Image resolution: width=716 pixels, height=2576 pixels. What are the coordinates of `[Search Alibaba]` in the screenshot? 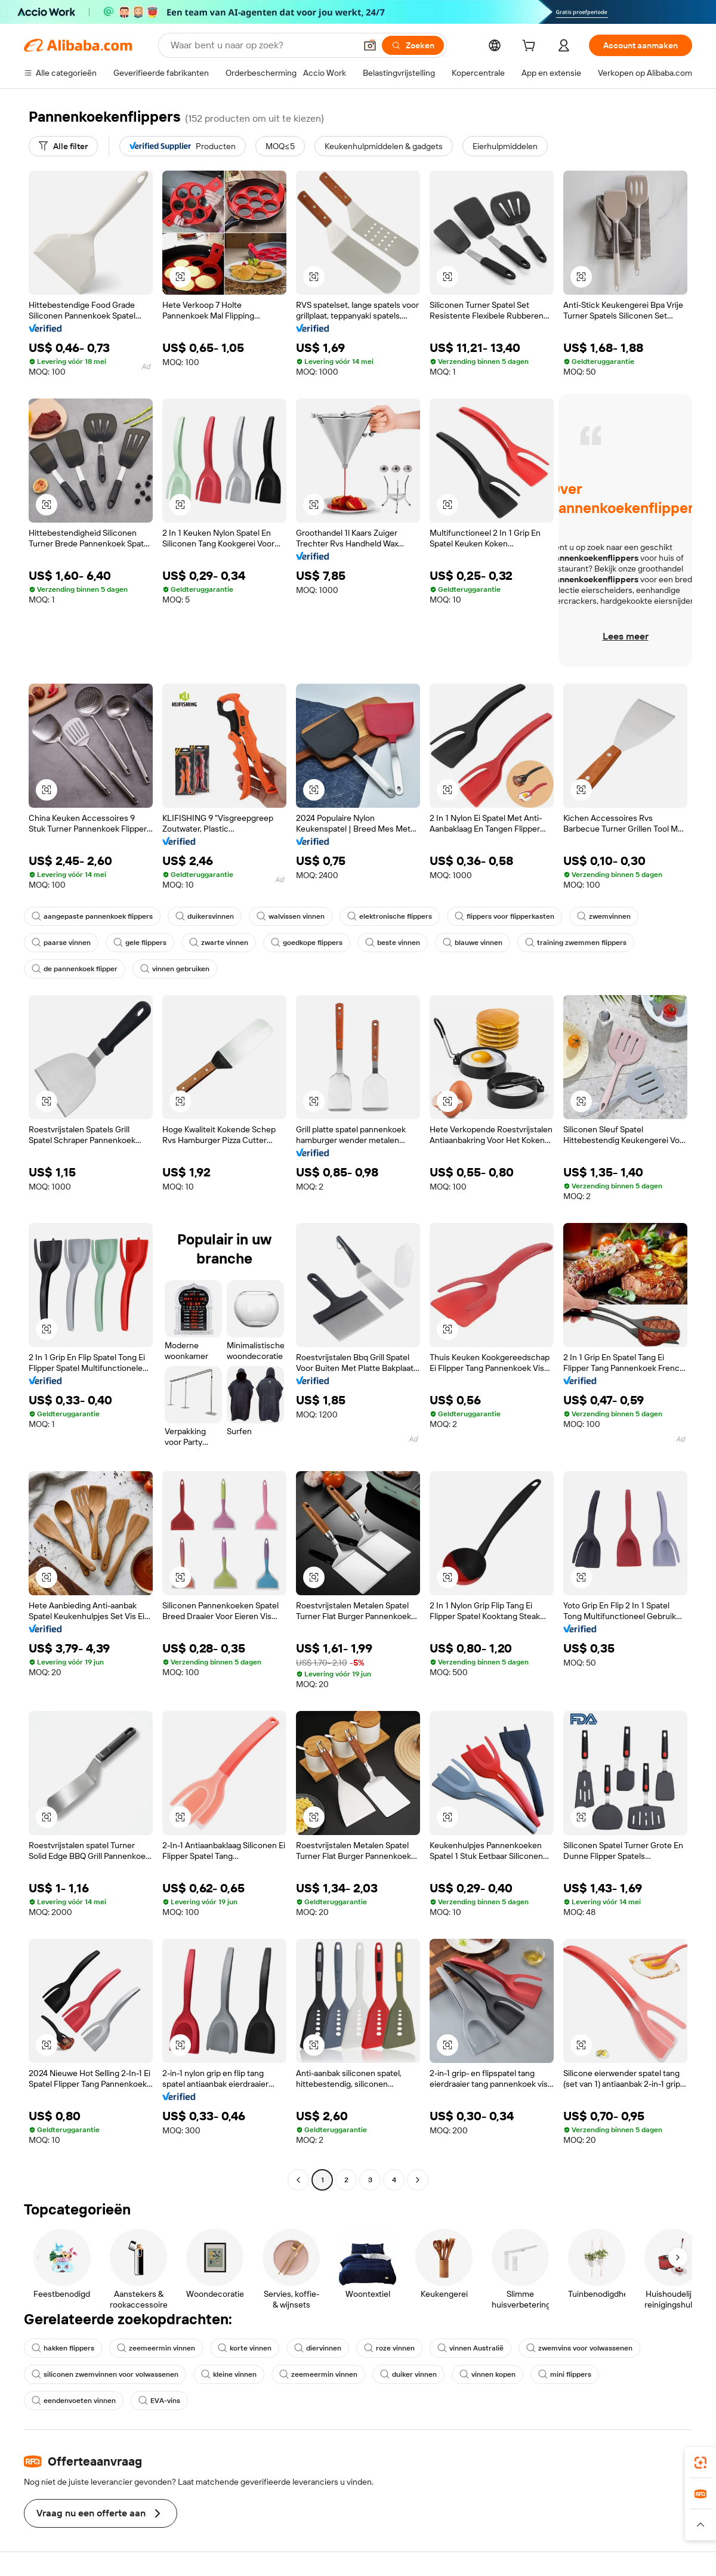 It's located at (262, 45).